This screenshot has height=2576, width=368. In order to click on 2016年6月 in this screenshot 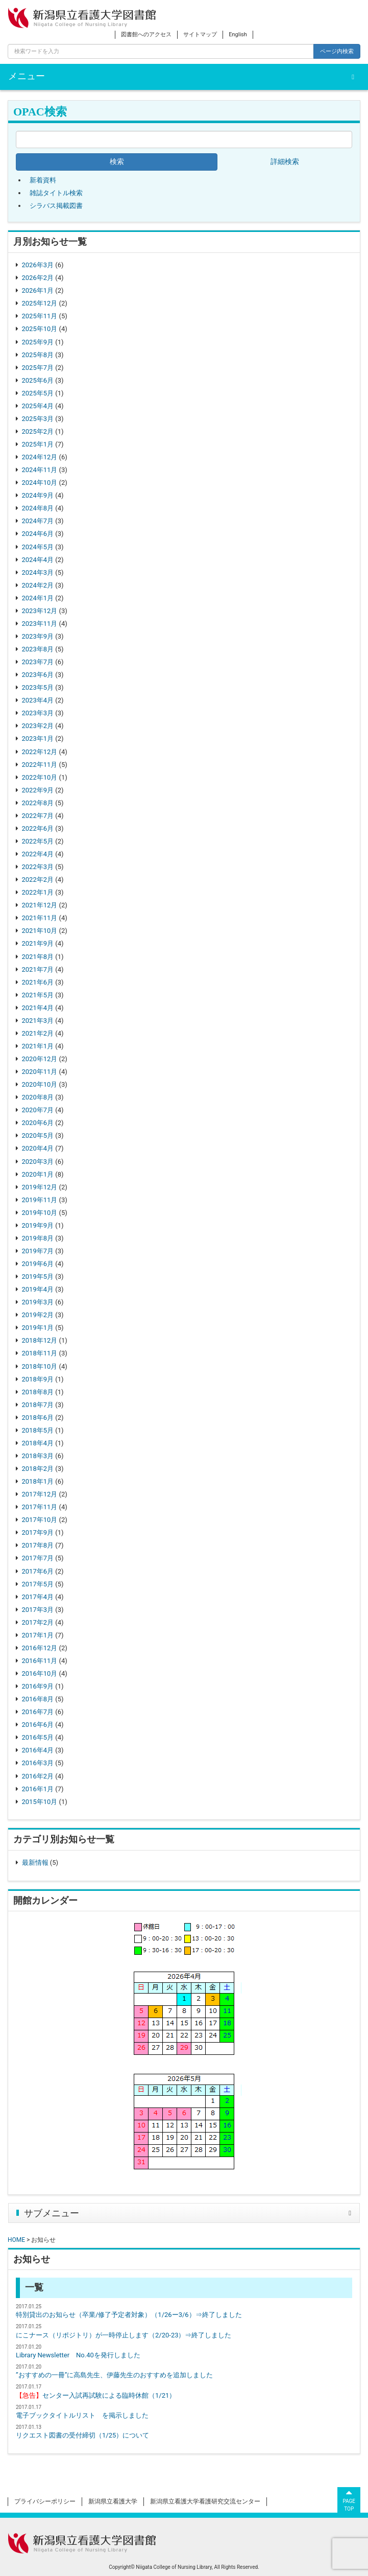, I will do `click(38, 1724)`.